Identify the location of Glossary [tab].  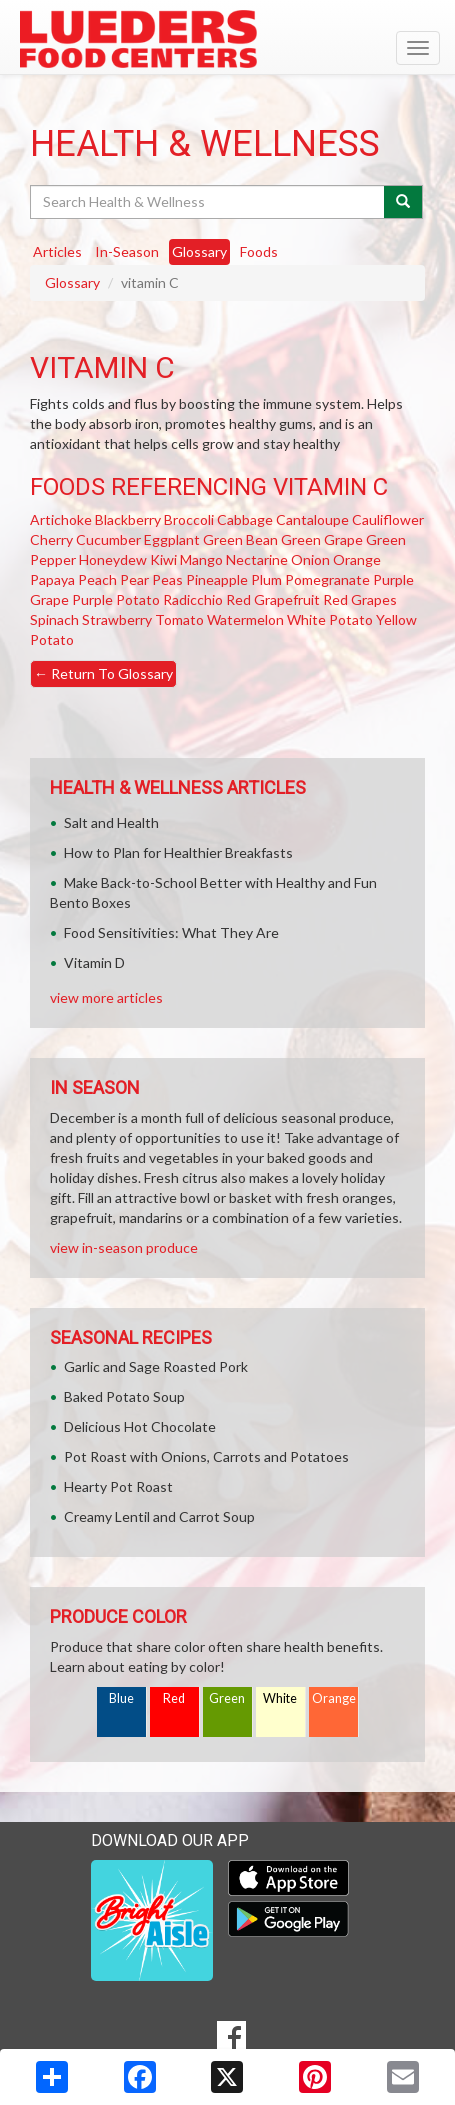
(199, 251).